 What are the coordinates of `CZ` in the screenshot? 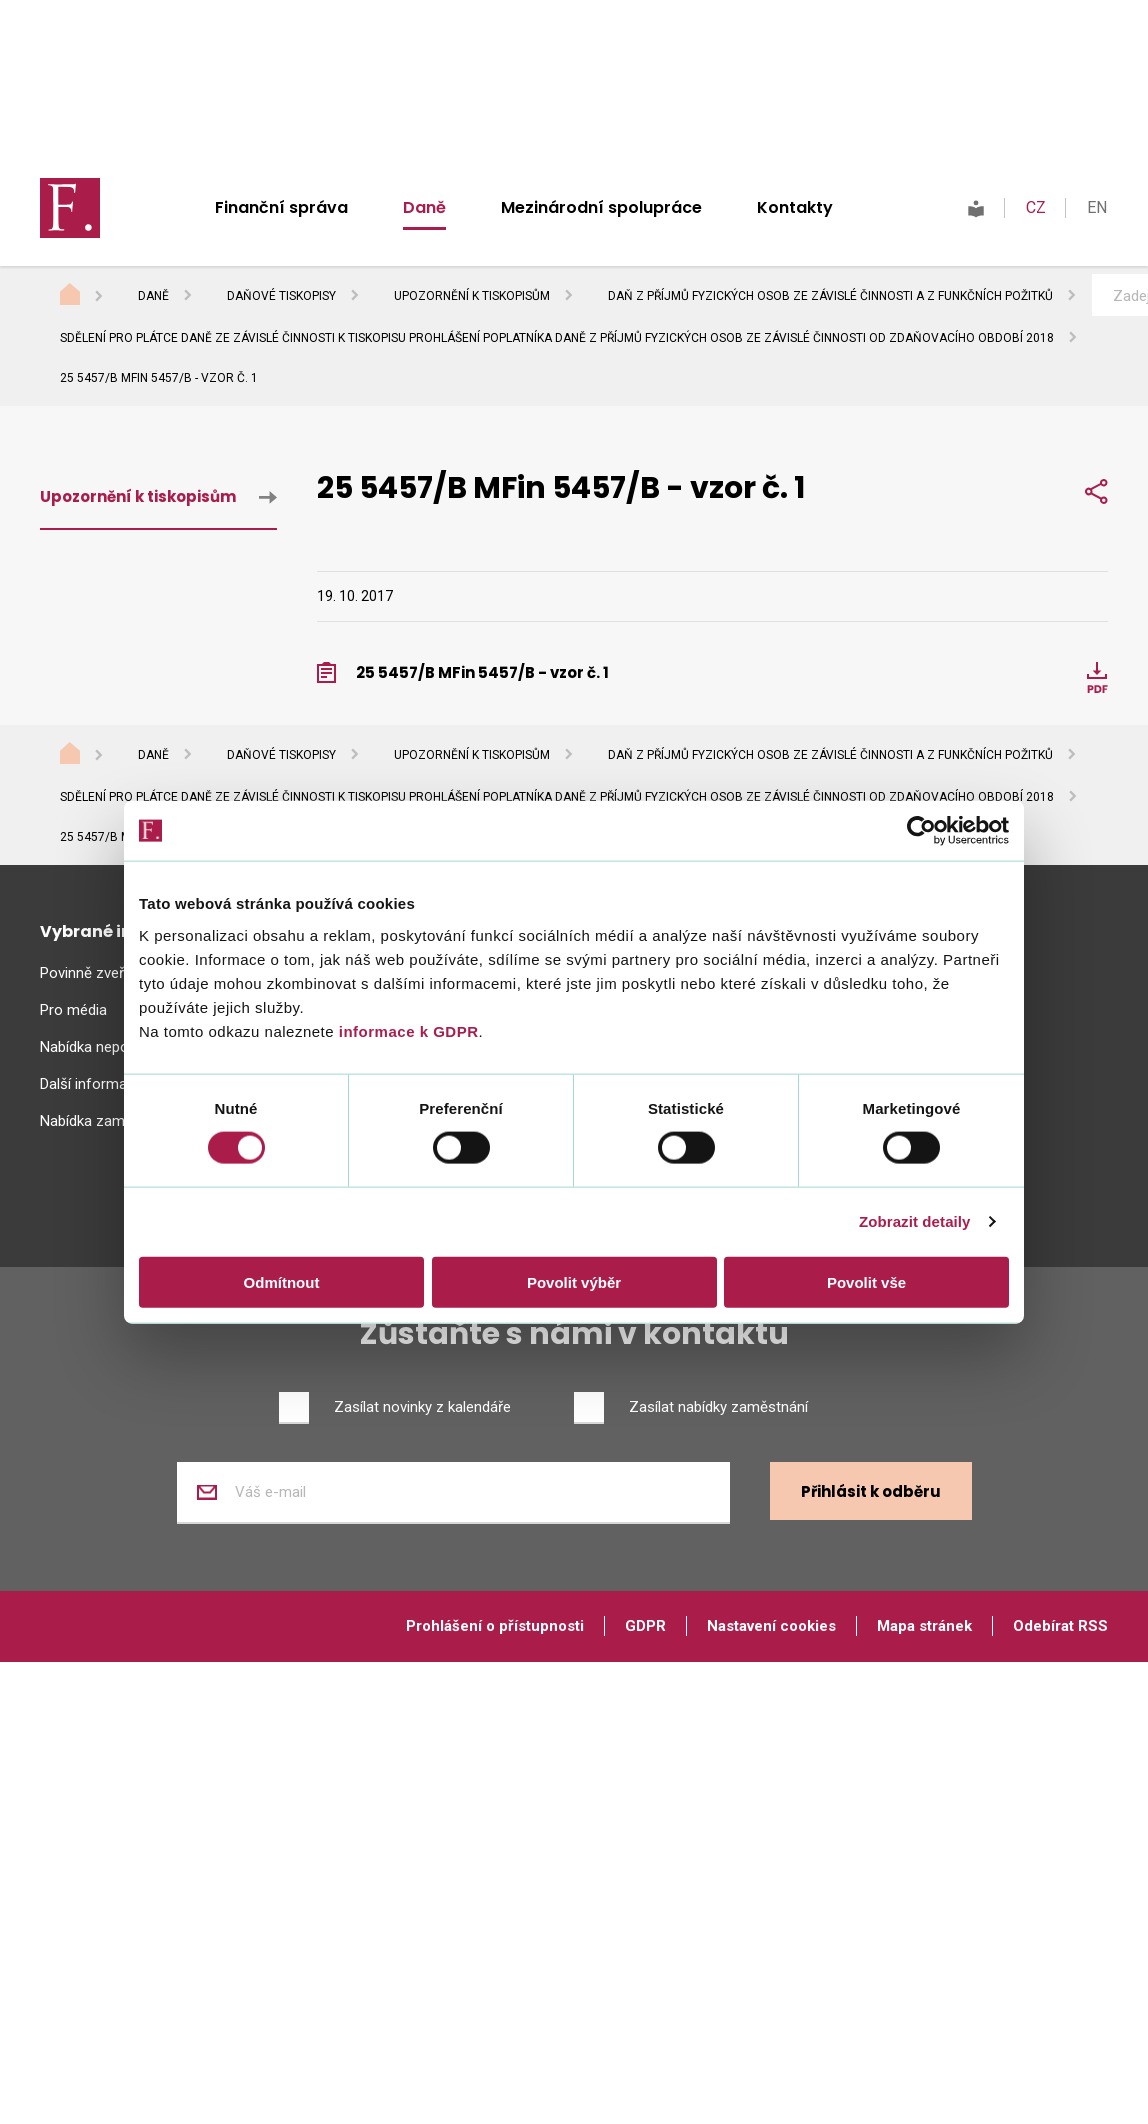 It's located at (1036, 207).